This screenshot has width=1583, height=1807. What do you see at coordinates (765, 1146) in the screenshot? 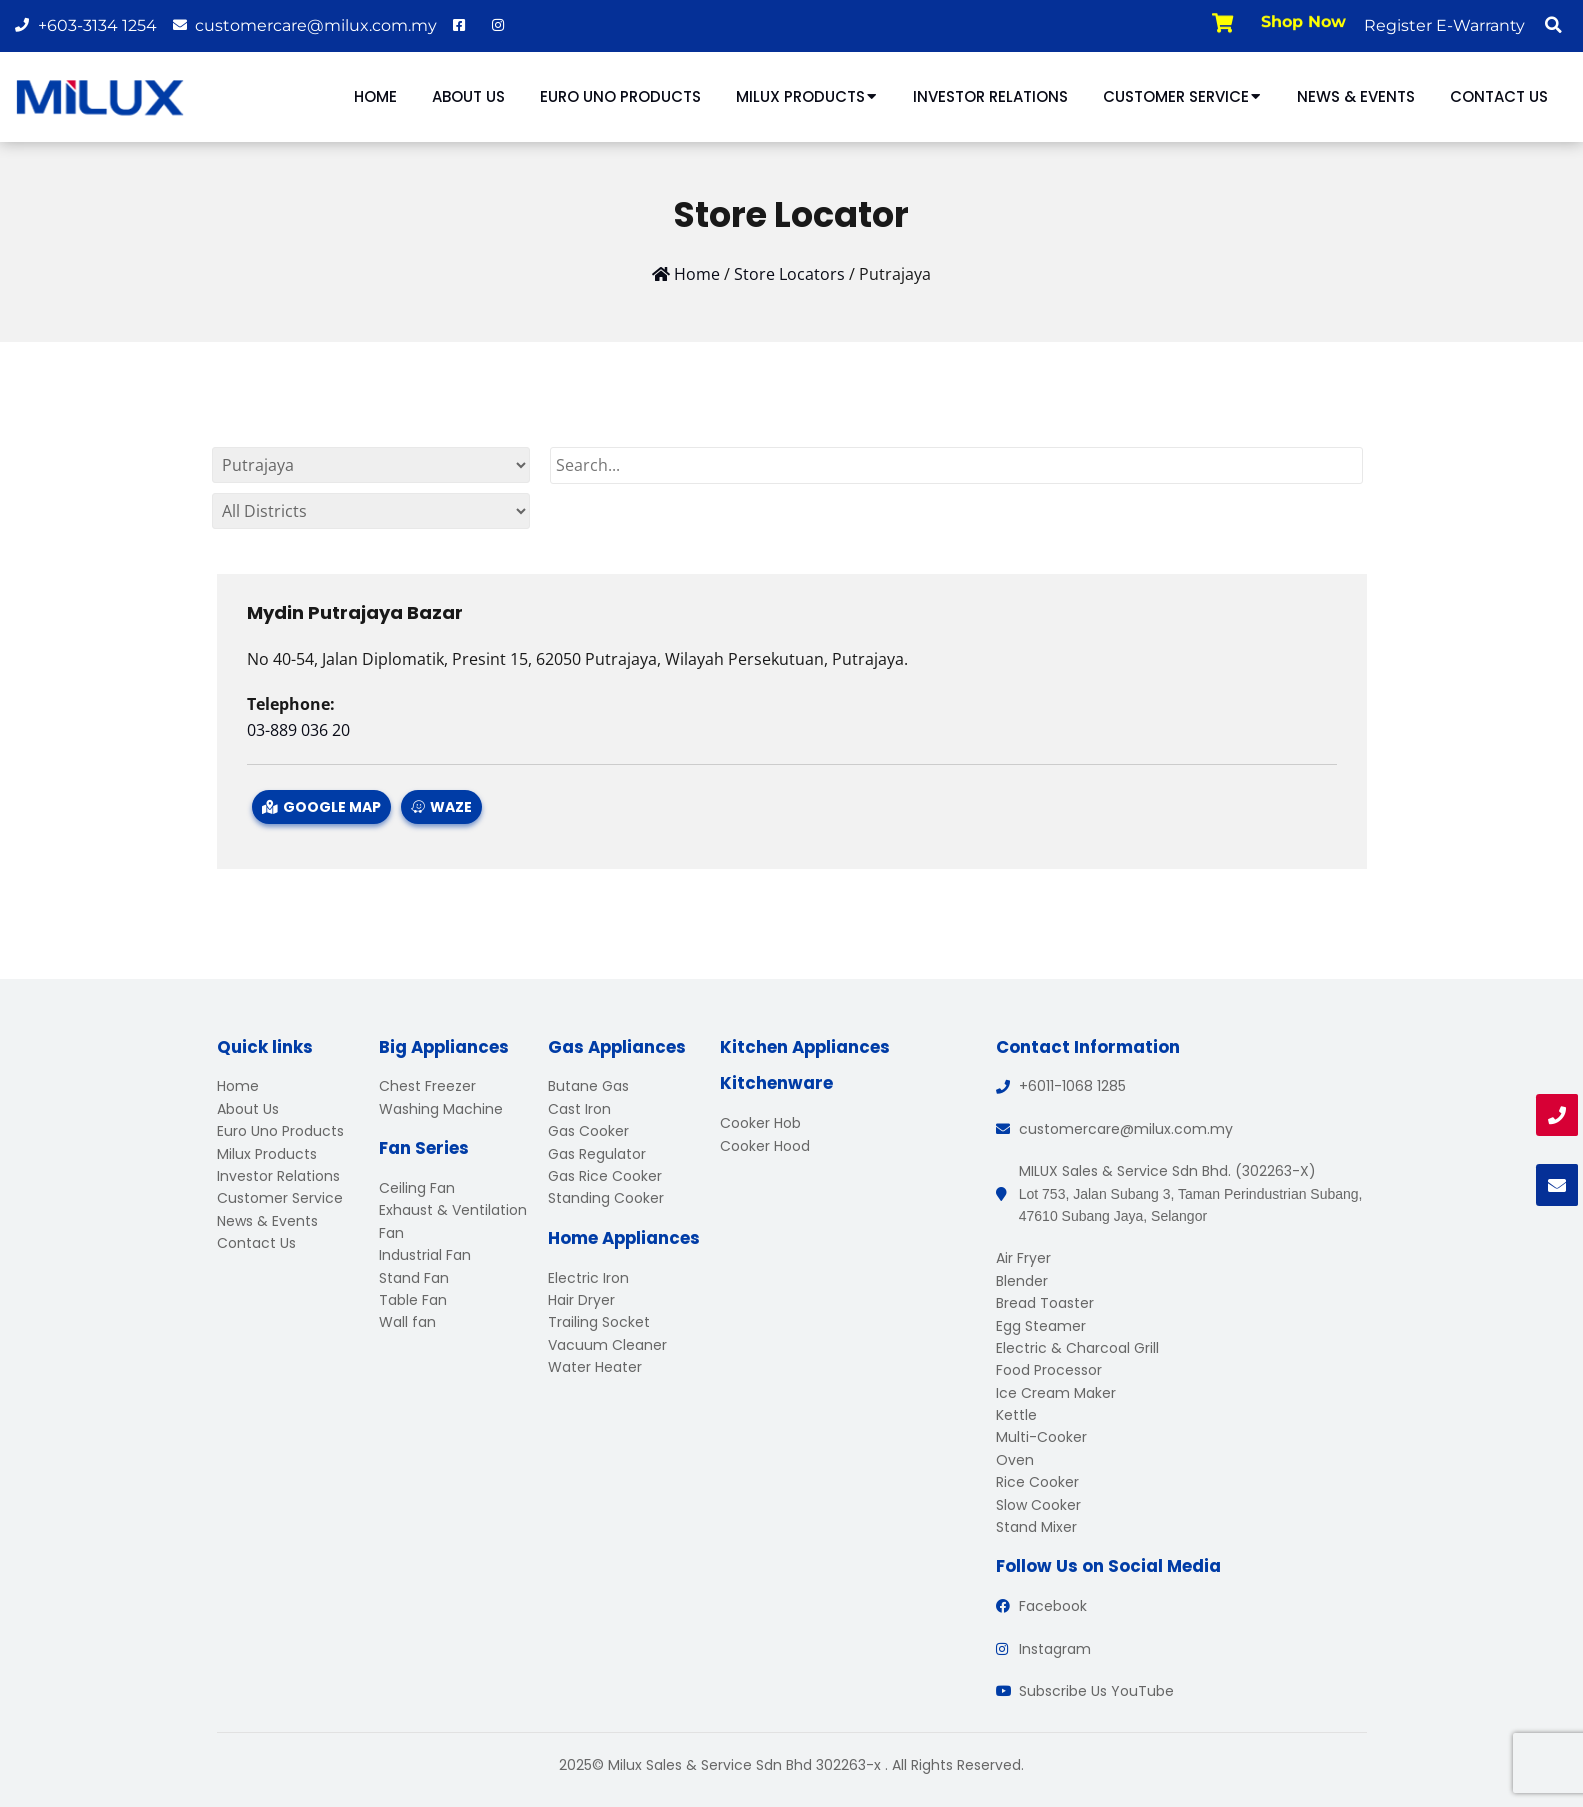
I see `Cooker Hood` at bounding box center [765, 1146].